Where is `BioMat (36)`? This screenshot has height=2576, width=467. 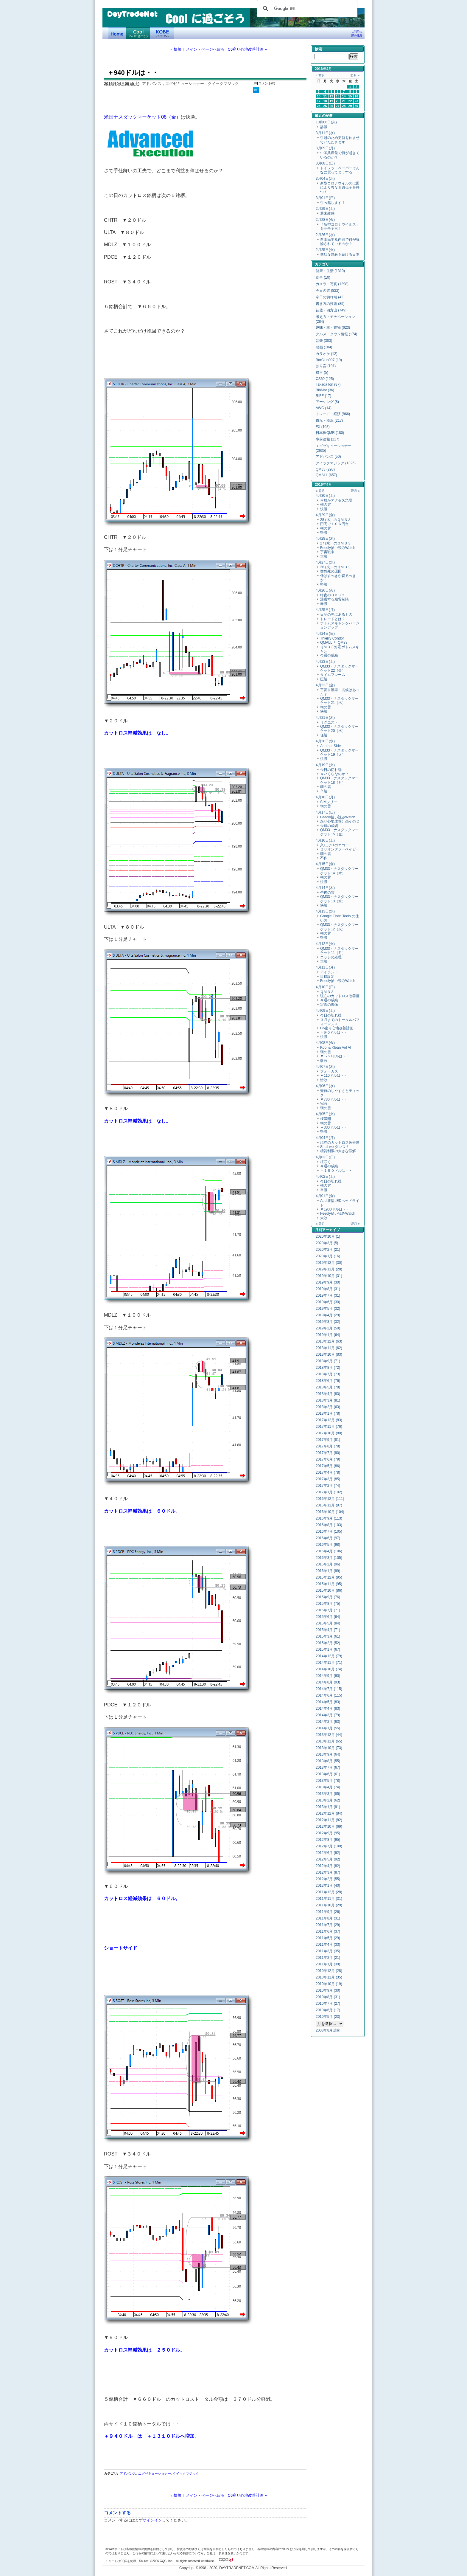 BioMat (36) is located at coordinates (325, 390).